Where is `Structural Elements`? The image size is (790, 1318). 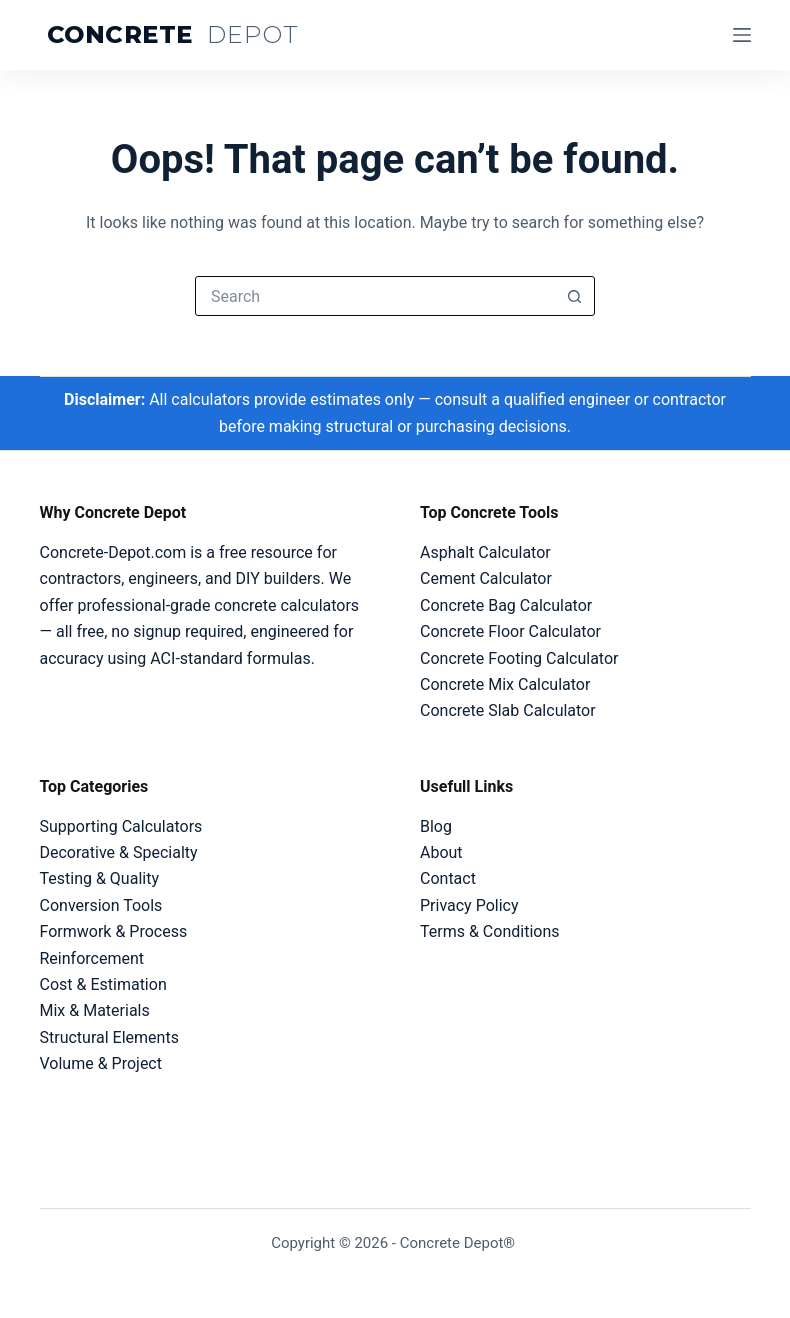 Structural Elements is located at coordinates (109, 1037).